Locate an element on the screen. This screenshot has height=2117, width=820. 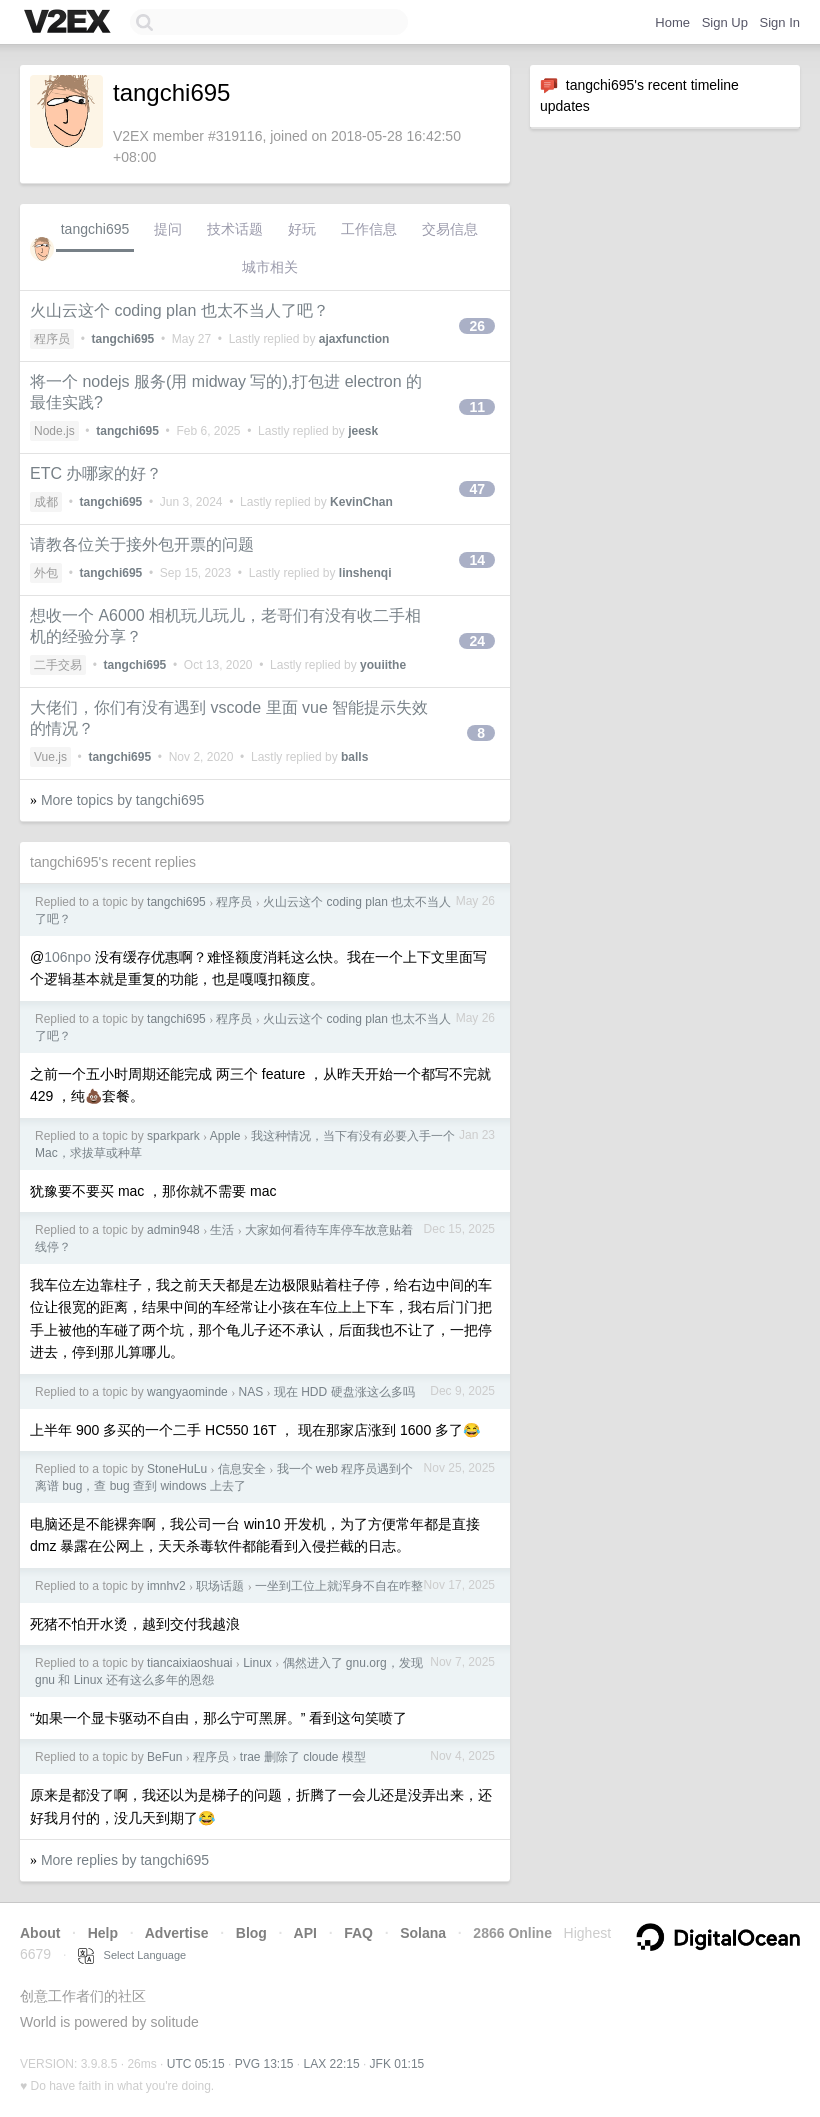
About is located at coordinates (40, 1933).